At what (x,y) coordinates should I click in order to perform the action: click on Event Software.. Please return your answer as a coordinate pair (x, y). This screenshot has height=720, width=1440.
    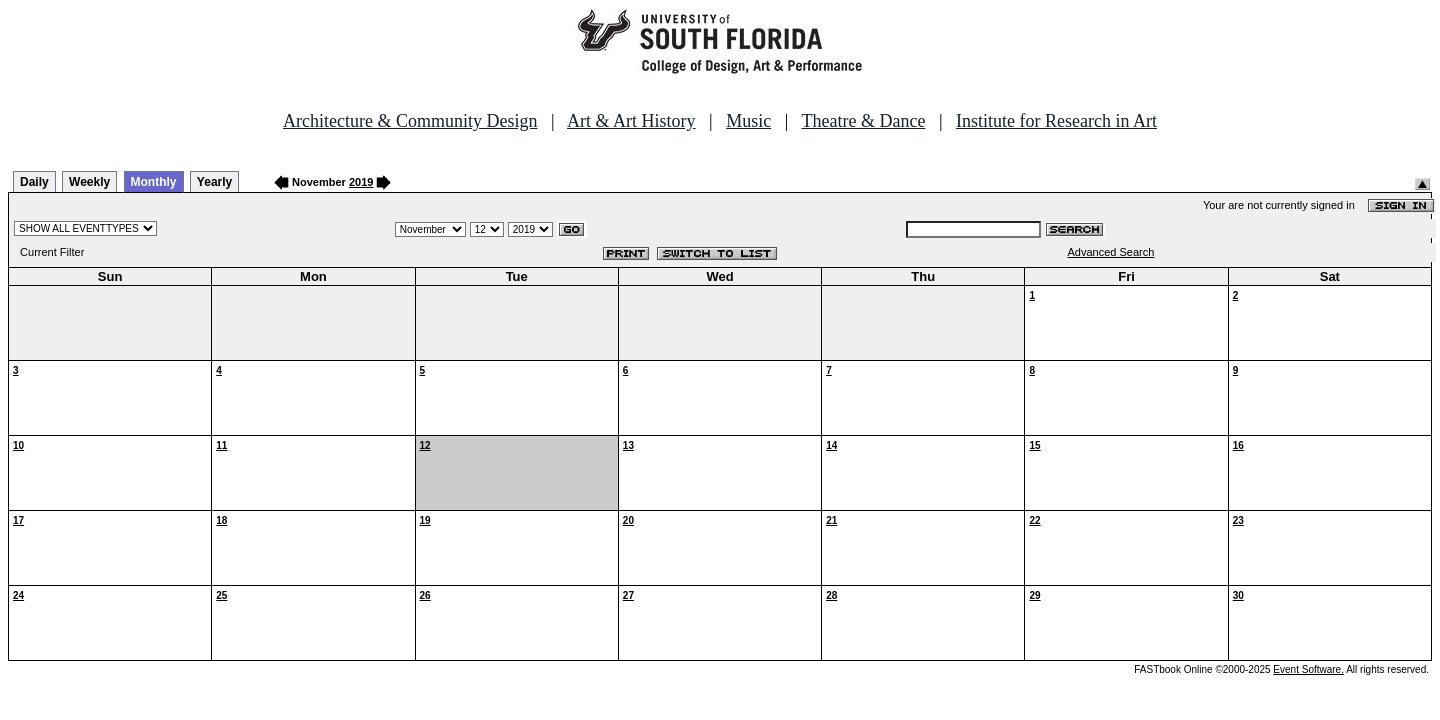
    Looking at the image, I should click on (1308, 669).